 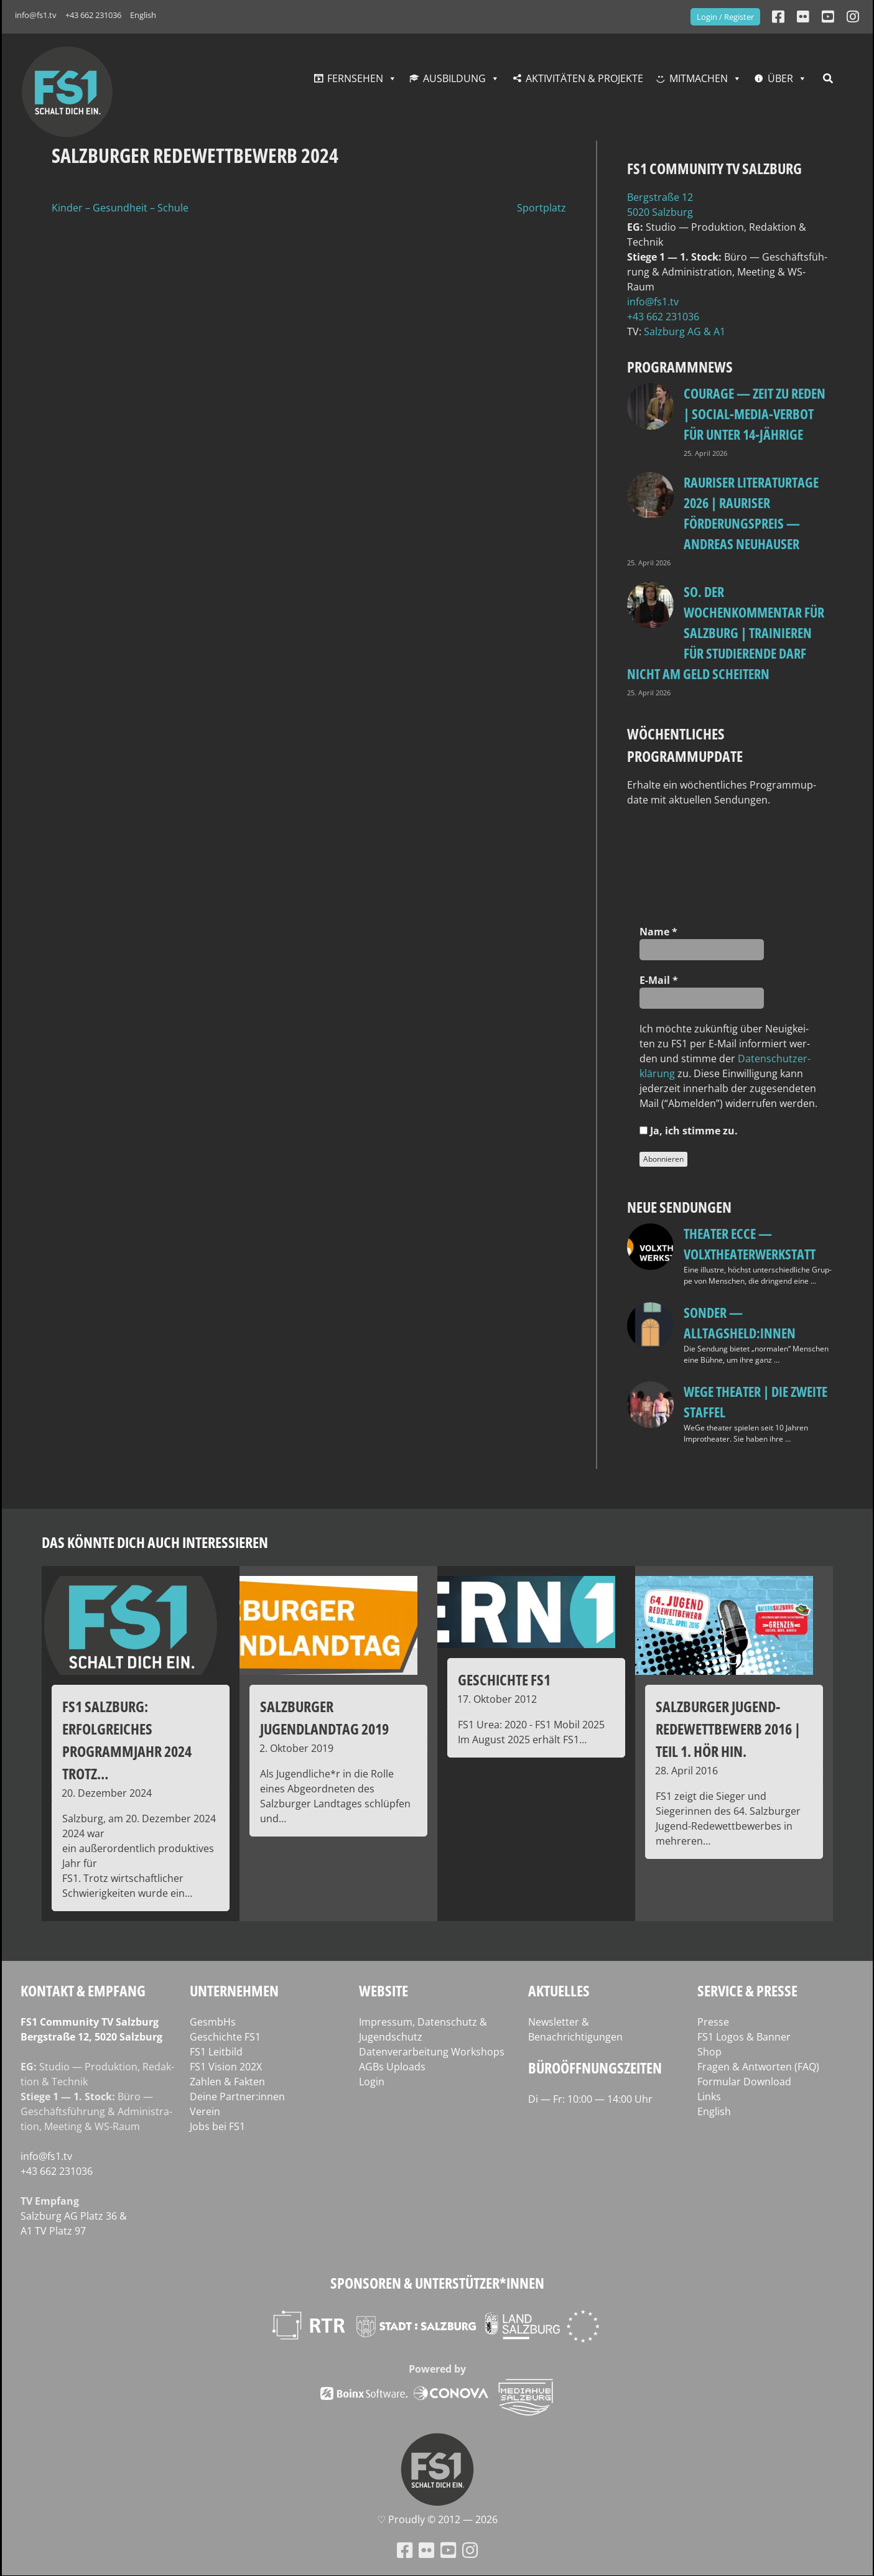 What do you see at coordinates (213, 2022) in the screenshot?
I see `GesmbHs` at bounding box center [213, 2022].